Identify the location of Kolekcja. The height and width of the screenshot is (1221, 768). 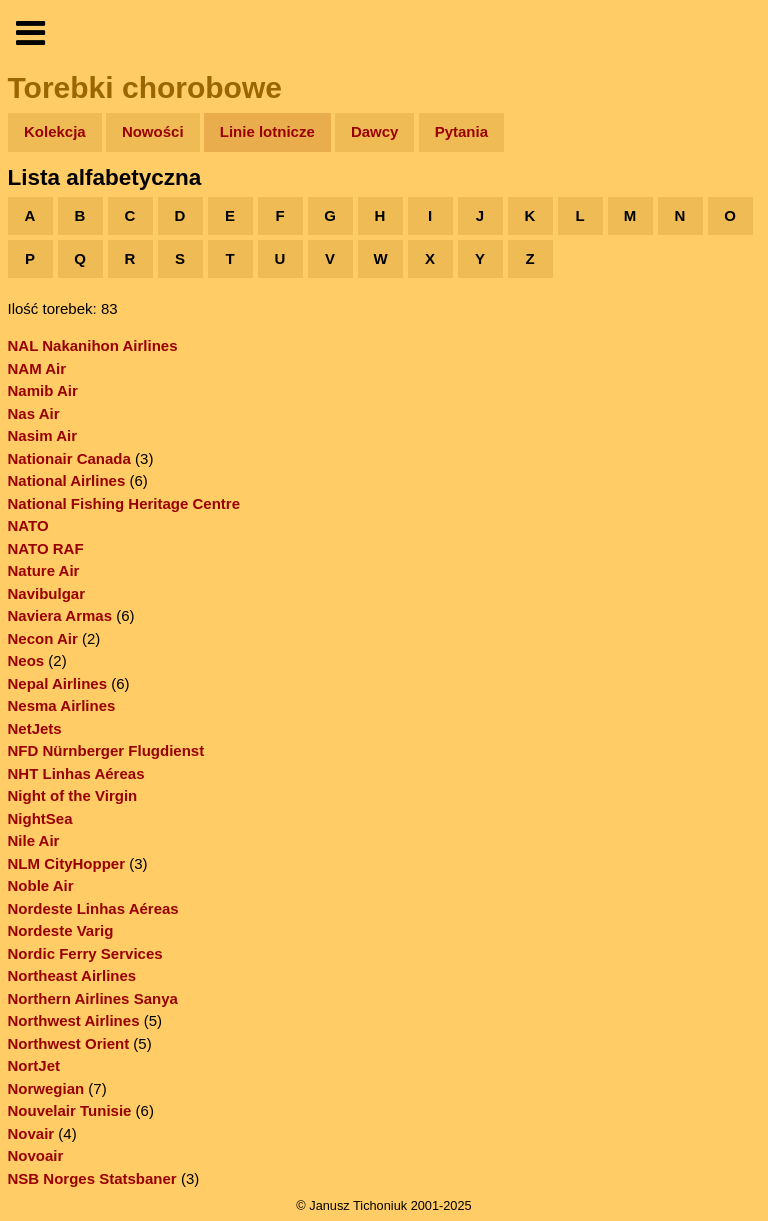
(55, 131).